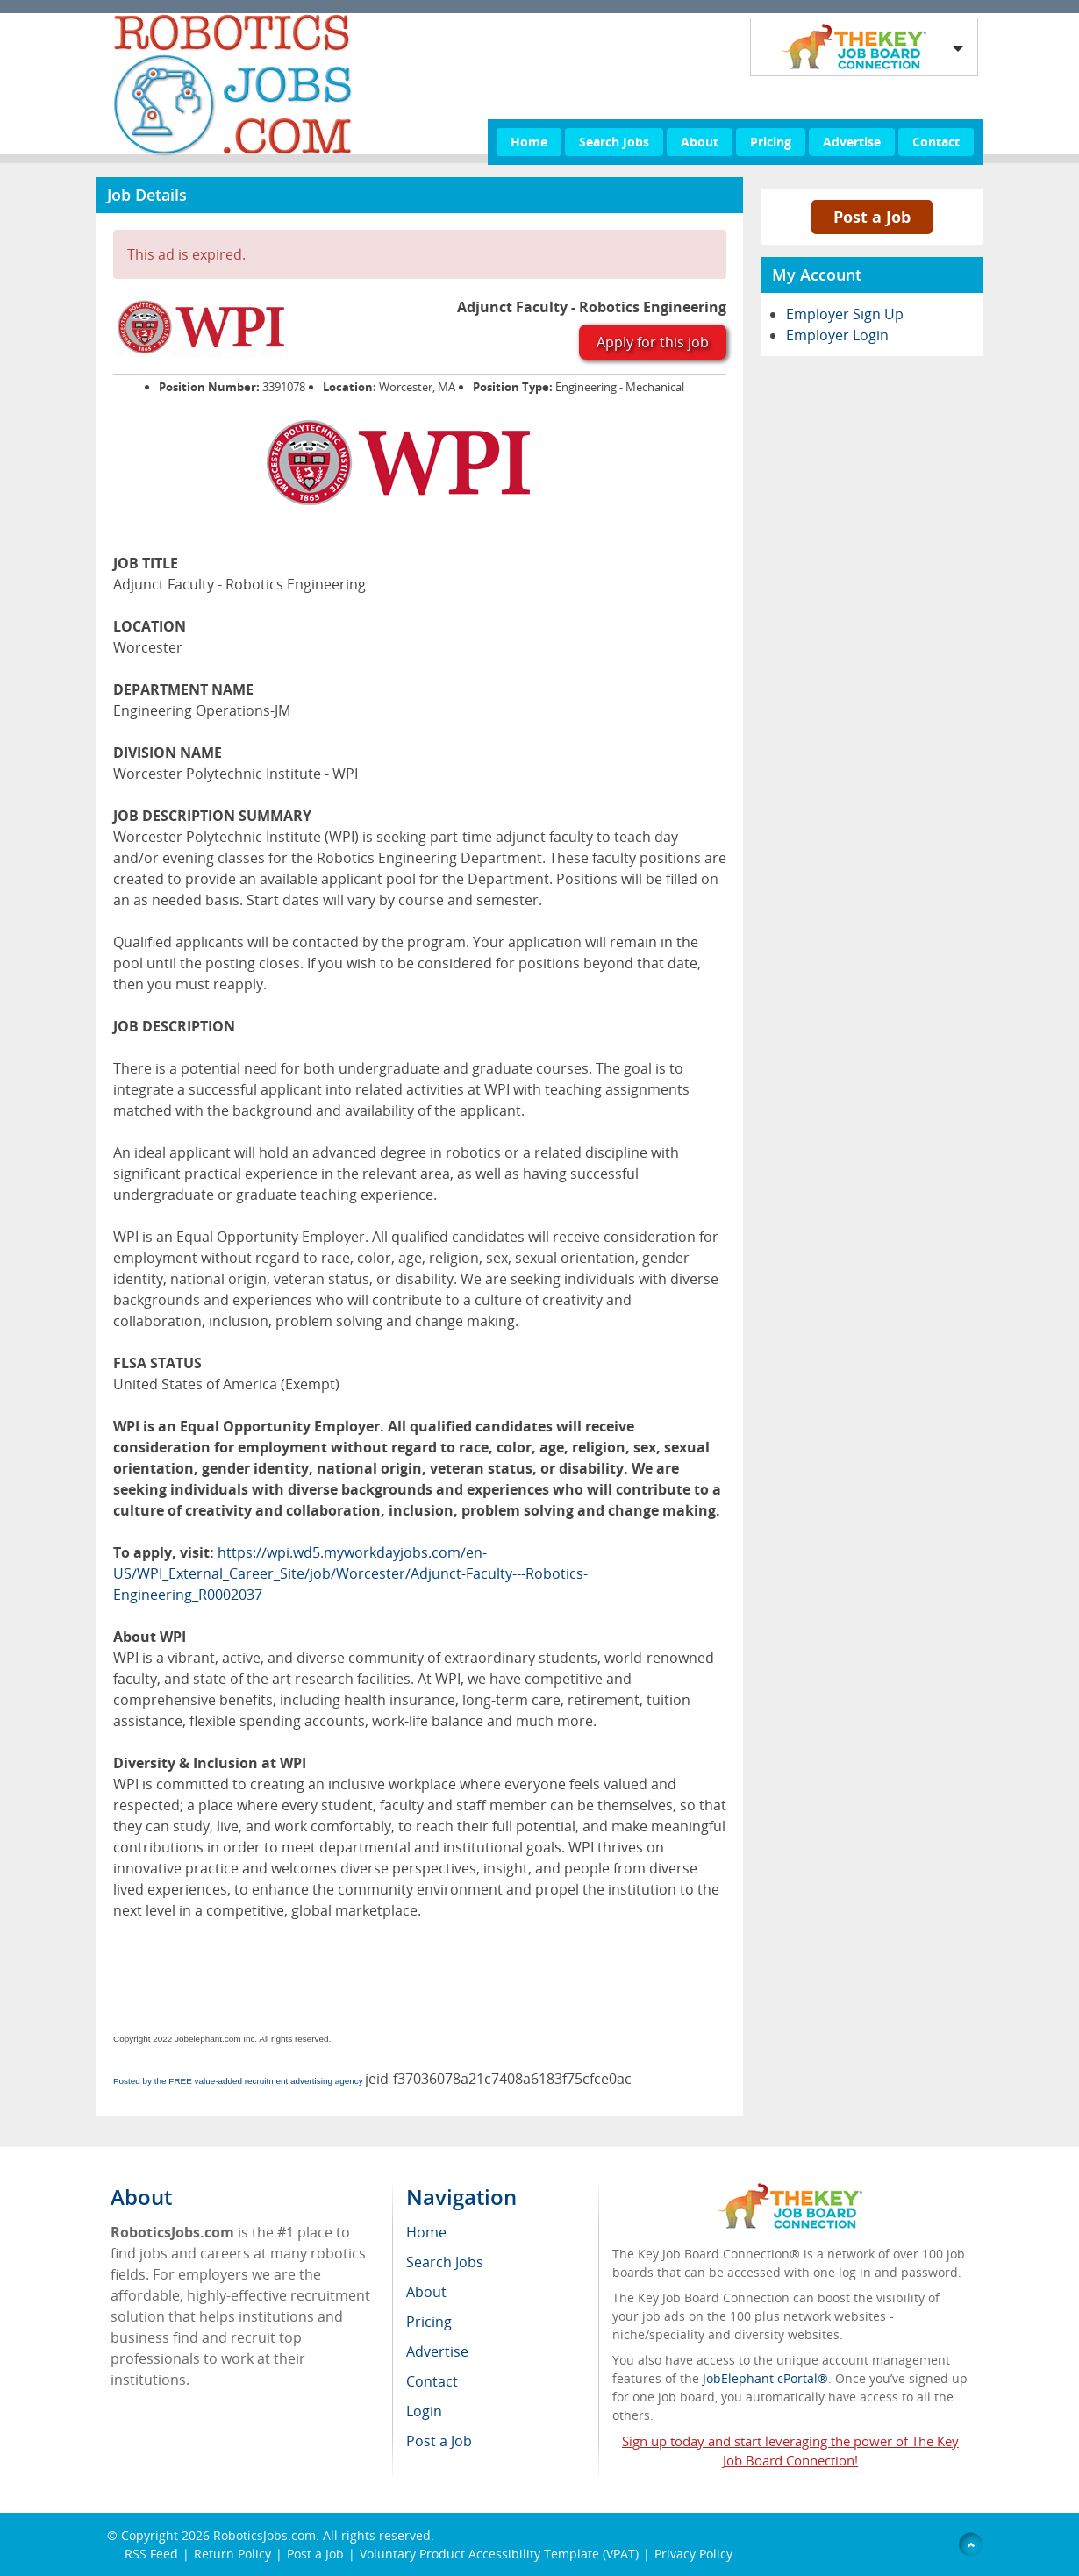 The width and height of the screenshot is (1079, 2576). What do you see at coordinates (264, 2535) in the screenshot?
I see `RoboticsJobs.com` at bounding box center [264, 2535].